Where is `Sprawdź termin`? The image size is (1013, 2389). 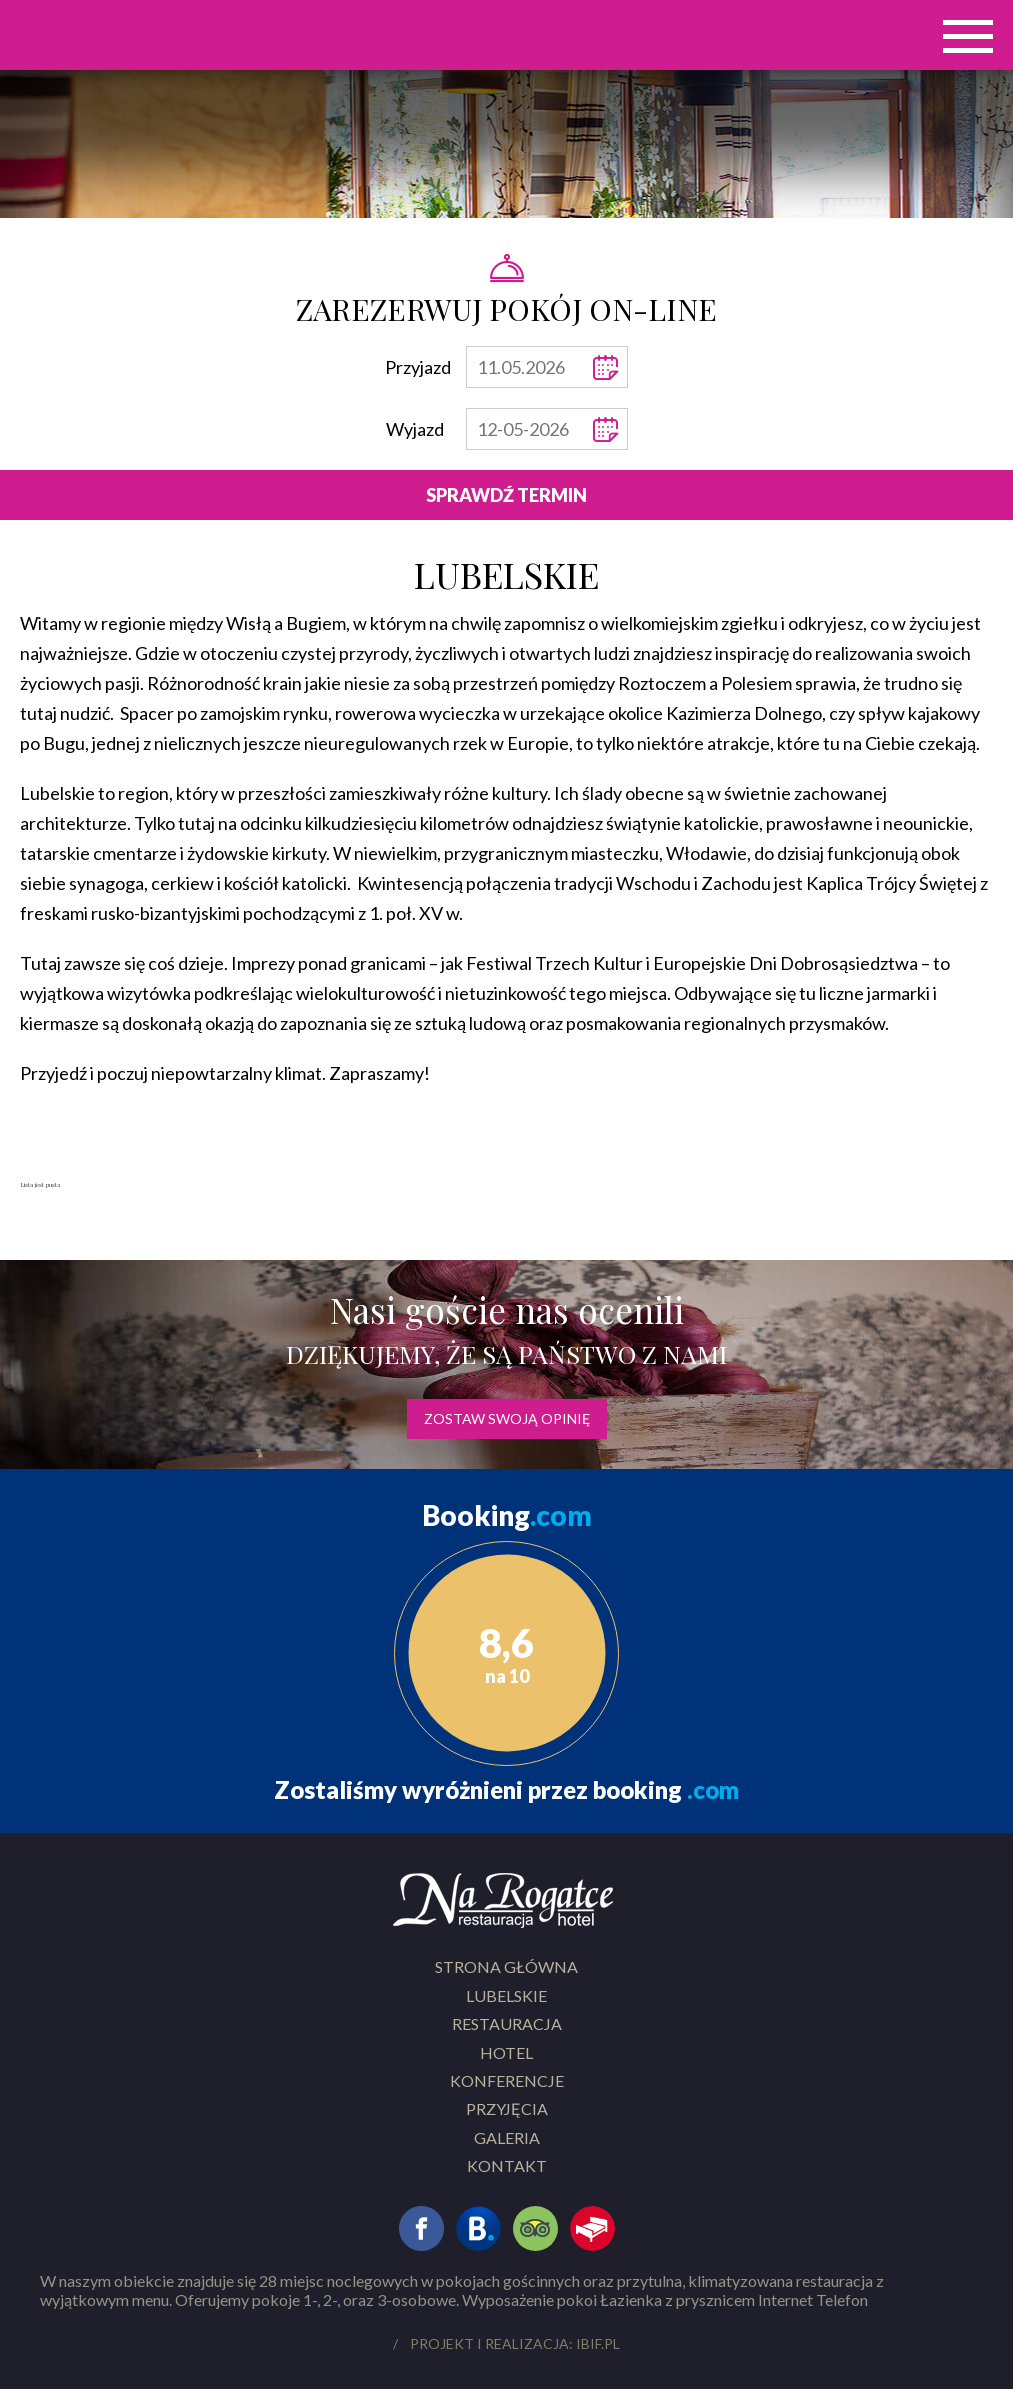
Sprawdź termin is located at coordinates (506, 495).